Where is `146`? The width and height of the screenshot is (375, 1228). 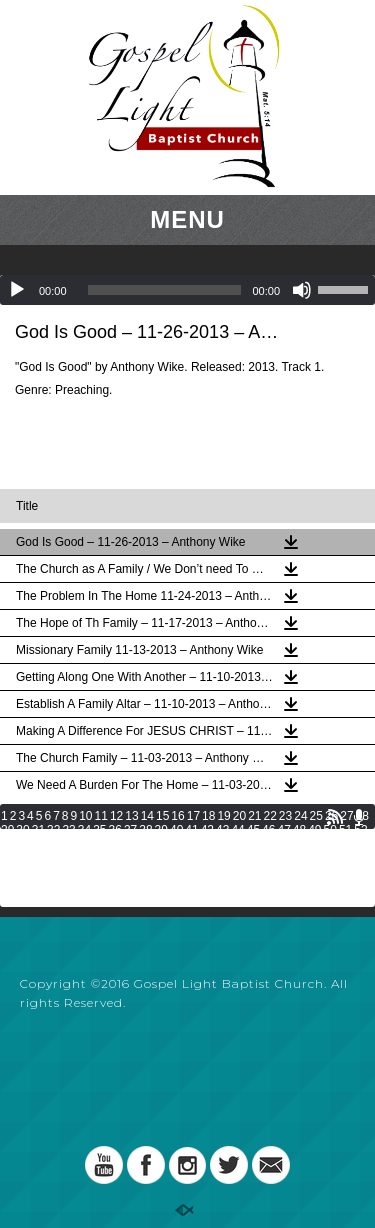
146 is located at coordinates (275, 900).